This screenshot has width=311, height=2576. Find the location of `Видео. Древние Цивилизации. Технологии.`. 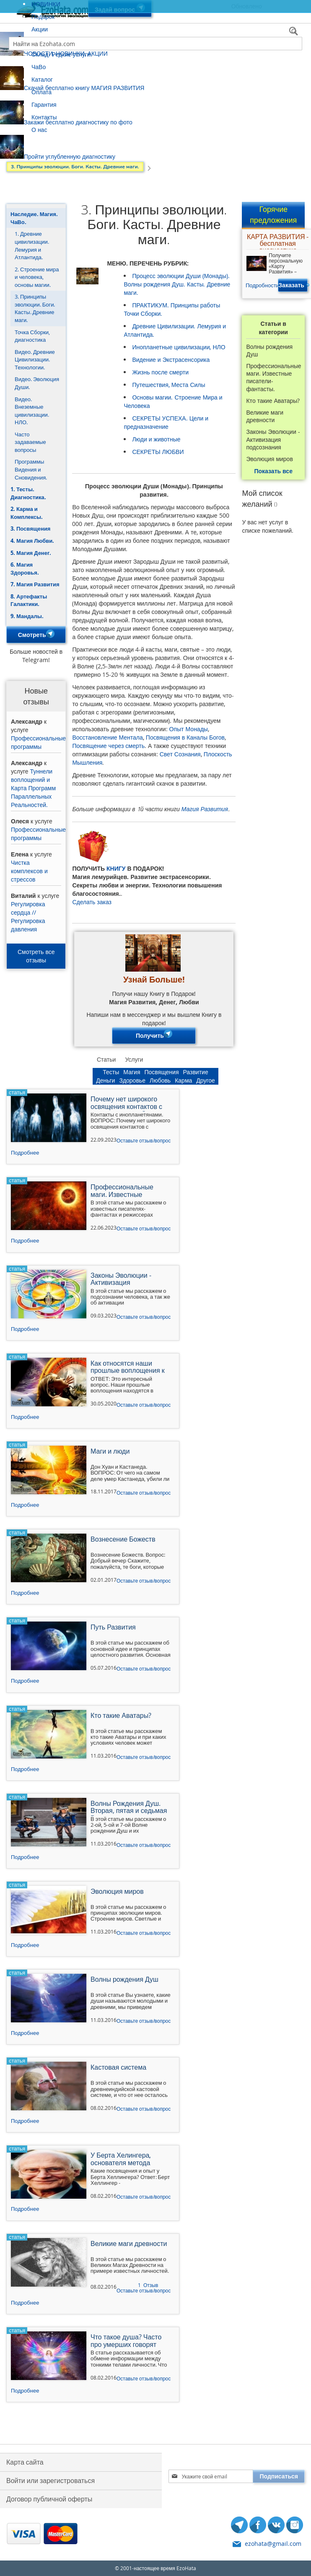

Видео. Древние Цивилизации. Технологии. is located at coordinates (35, 359).